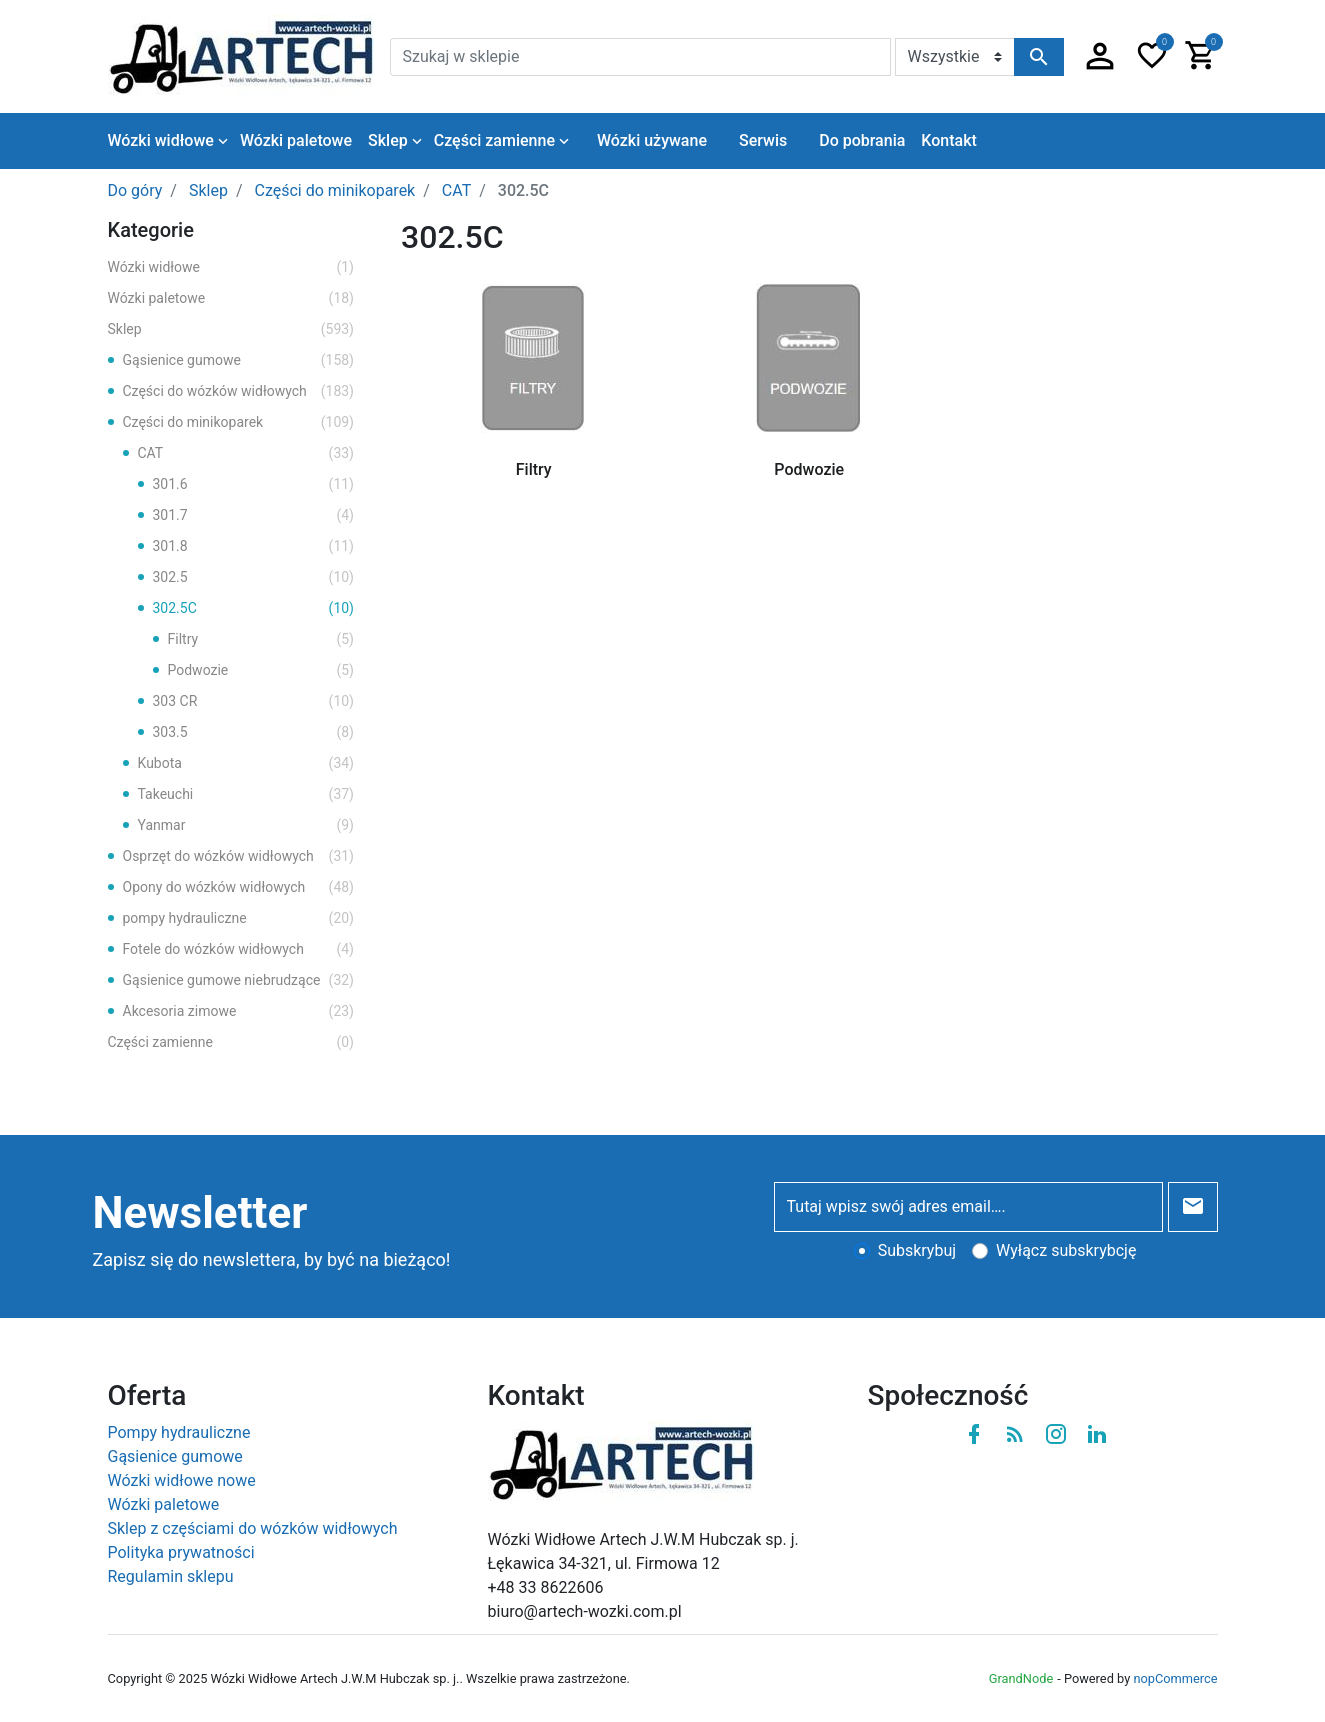 This screenshot has width=1325, height=1722. I want to click on Osprzęt do wózków widłowych, so click(239, 856).